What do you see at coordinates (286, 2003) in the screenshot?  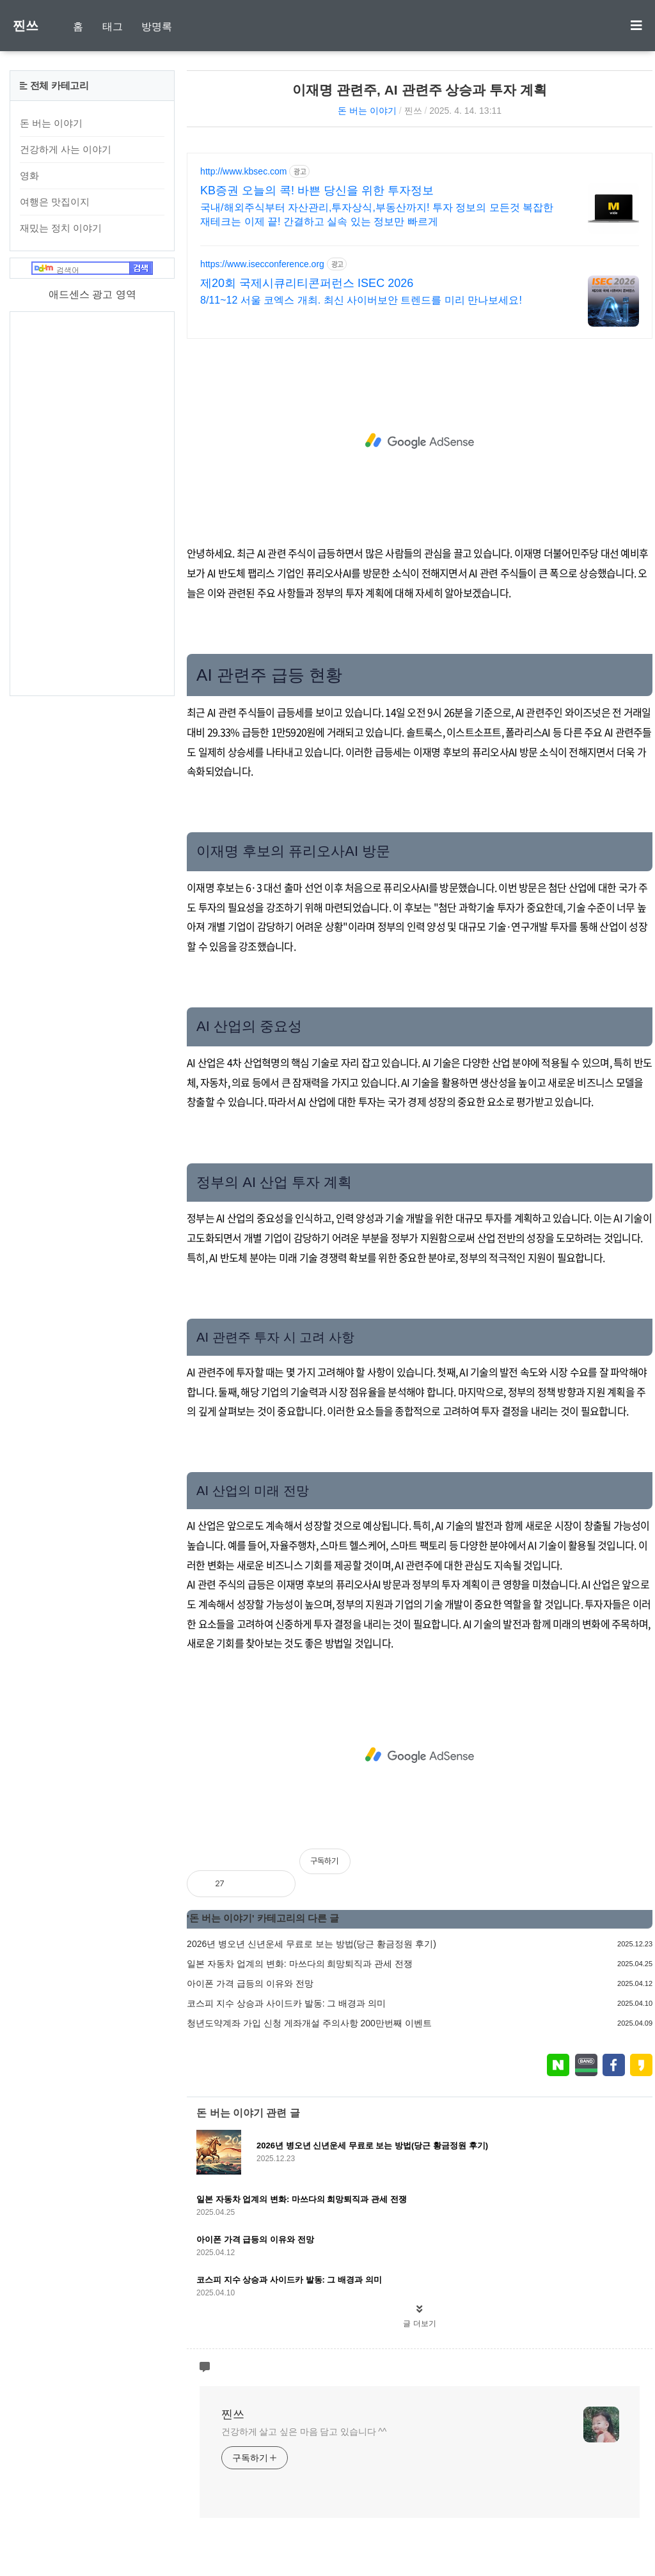 I see `코스피 지수 상승과 사이드카 발동: 그 배경과 의미` at bounding box center [286, 2003].